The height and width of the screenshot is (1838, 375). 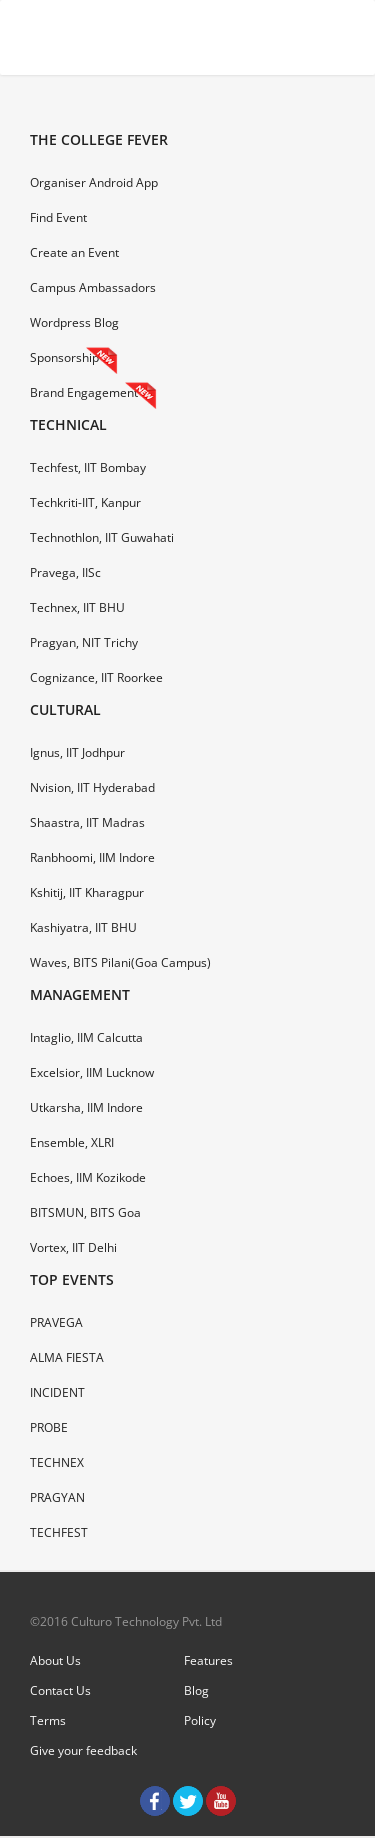 I want to click on Pravega, IISc, so click(x=65, y=572).